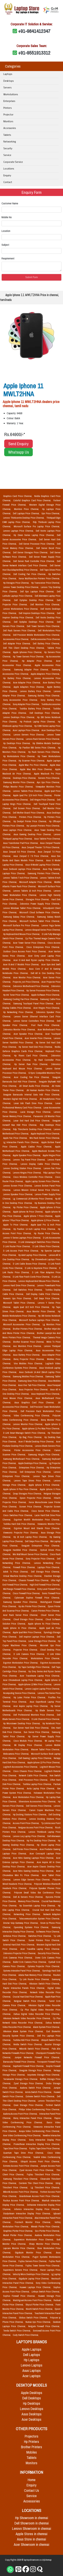 The image size is (63, 2576). Describe the element at coordinates (31, 893) in the screenshot. I see `Lenovo Tower Workstation Price Chennai,` at that location.